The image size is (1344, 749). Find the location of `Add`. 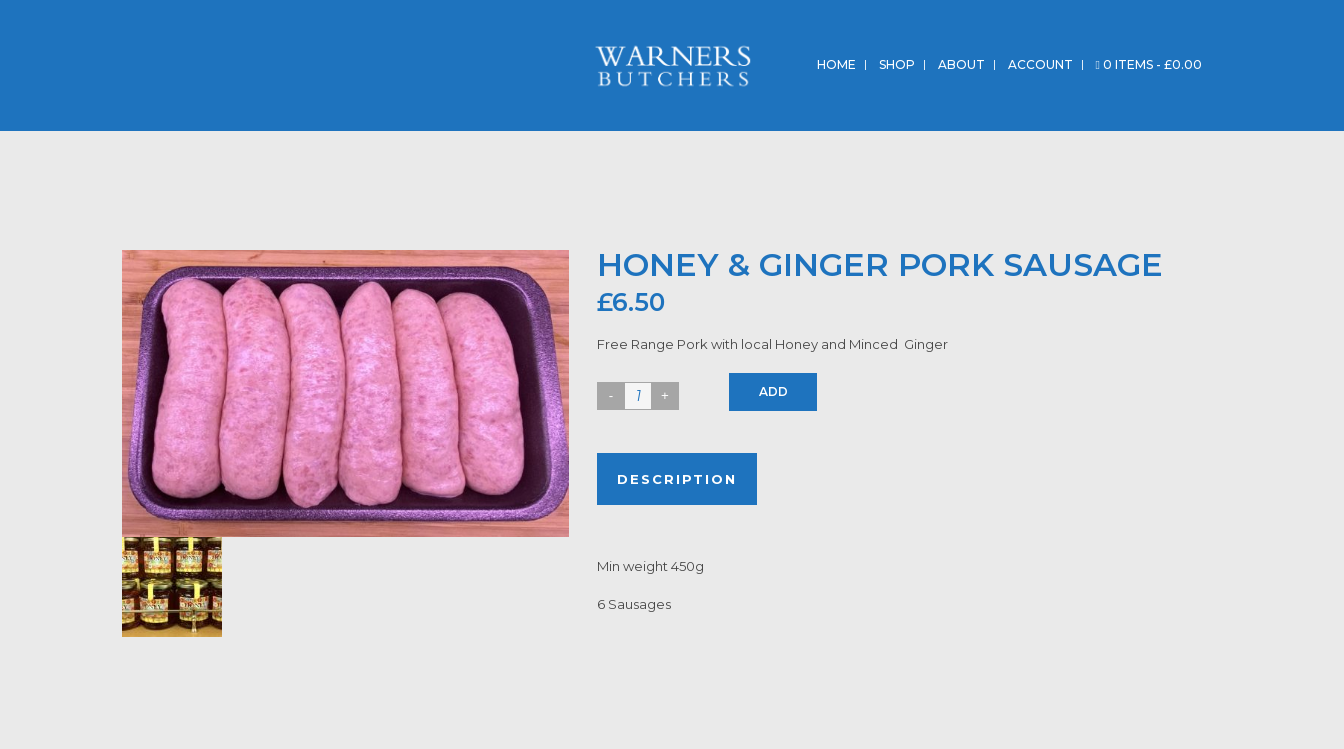

Add is located at coordinates (773, 391).